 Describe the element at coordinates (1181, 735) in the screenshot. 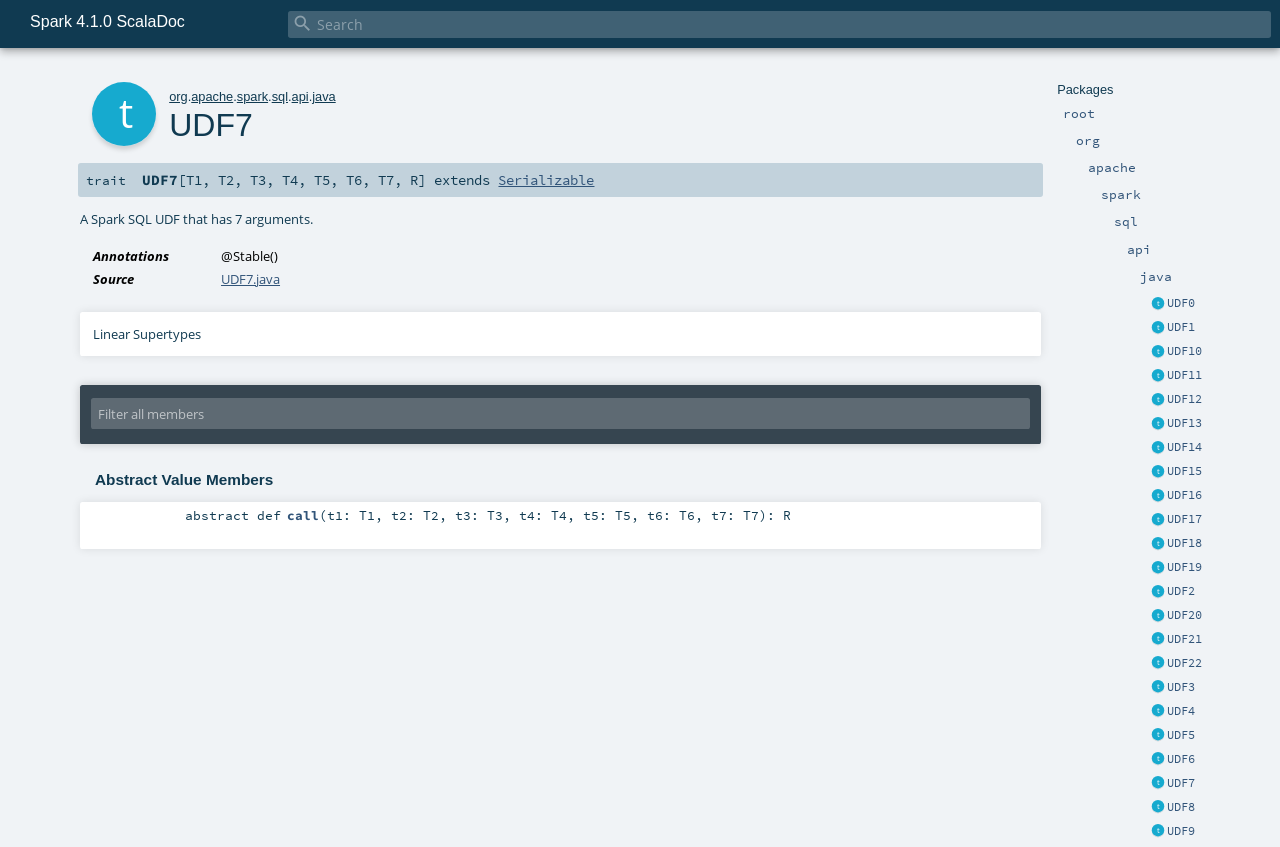

I see `UDF5` at that location.